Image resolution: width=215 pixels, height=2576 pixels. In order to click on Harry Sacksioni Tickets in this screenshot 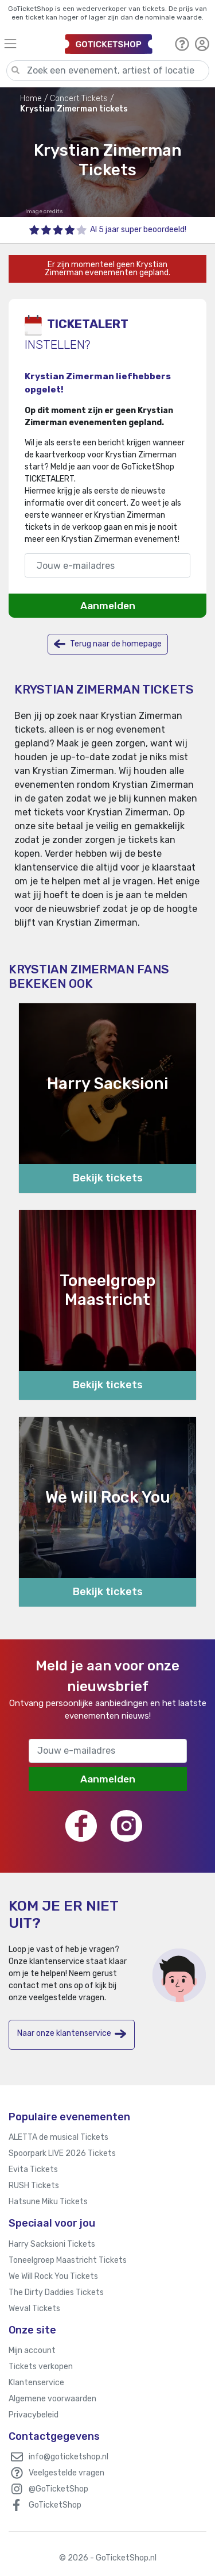, I will do `click(52, 2244)`.